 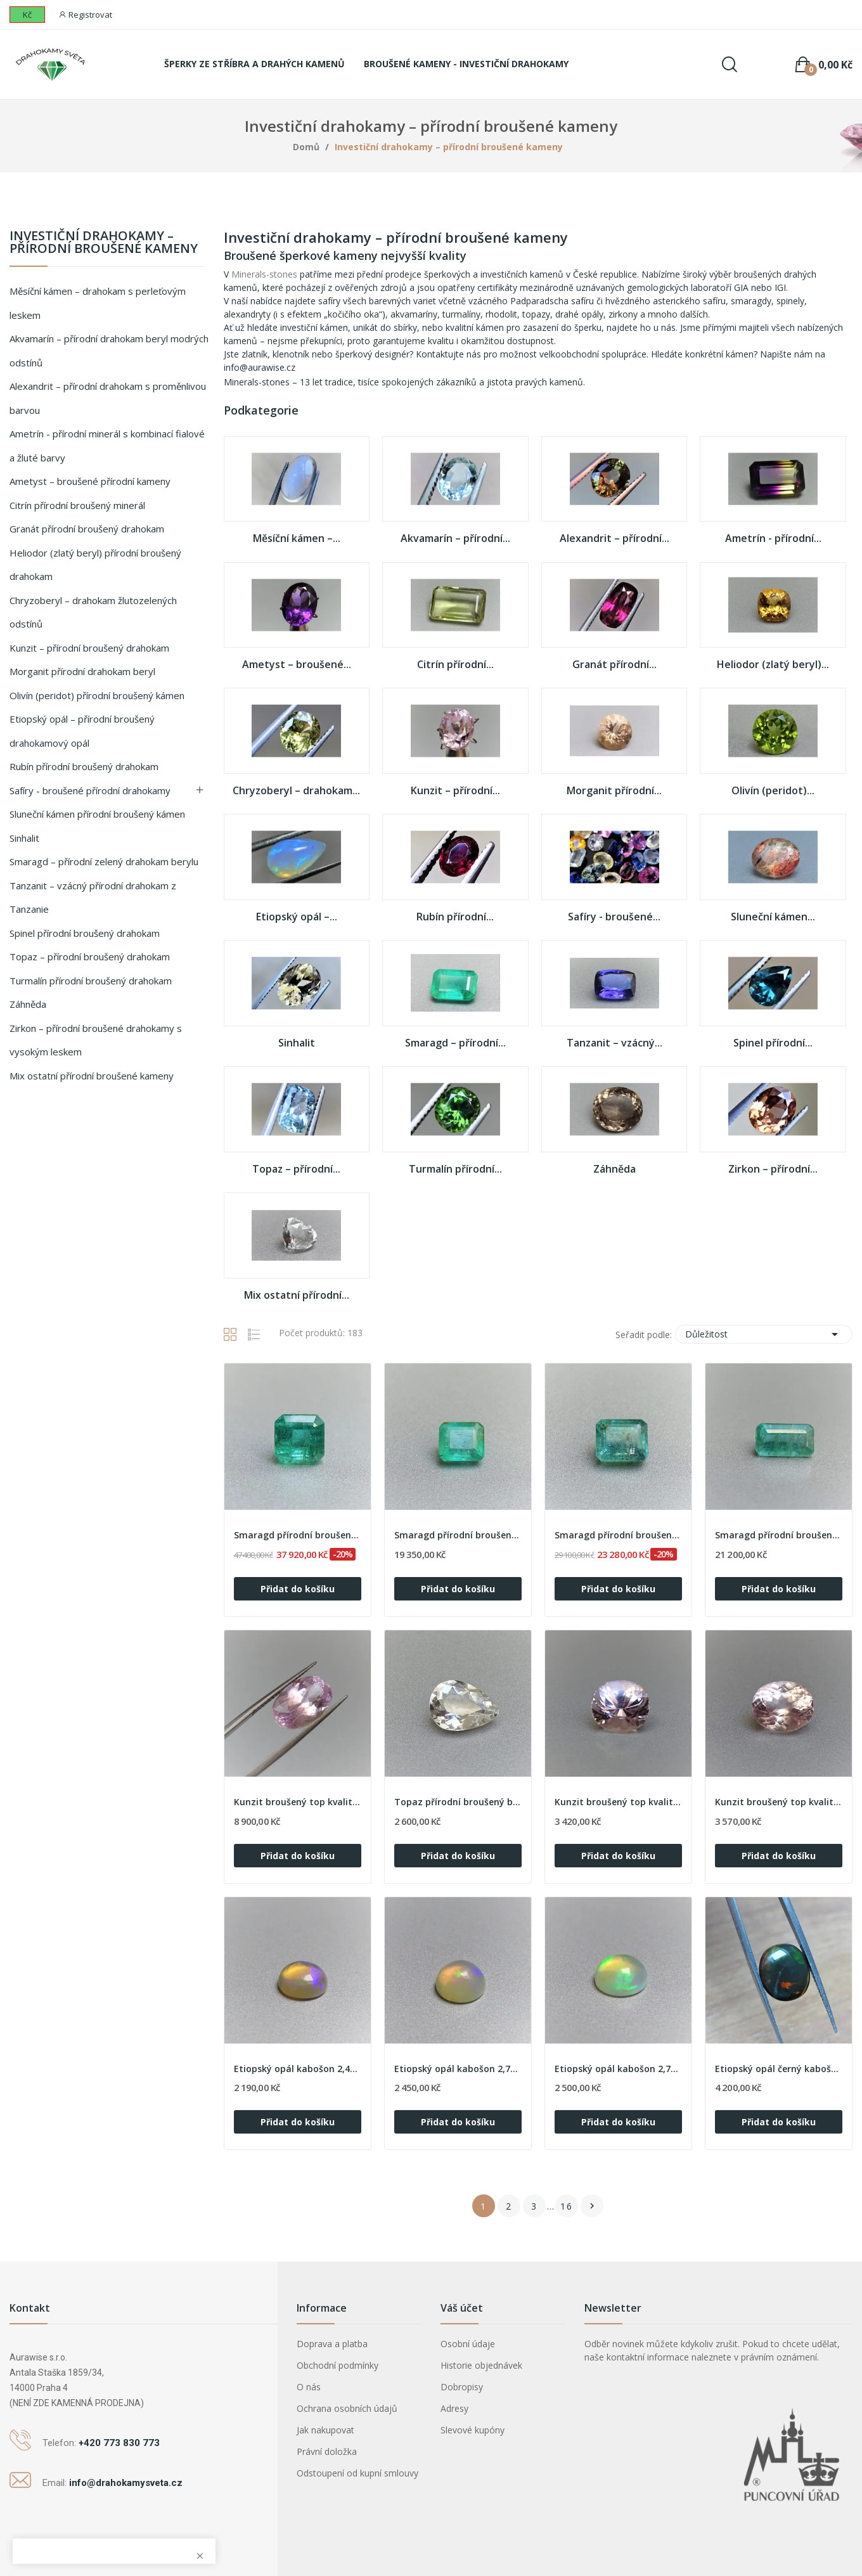 I want to click on Alexandrit – přírodní..., so click(x=614, y=538).